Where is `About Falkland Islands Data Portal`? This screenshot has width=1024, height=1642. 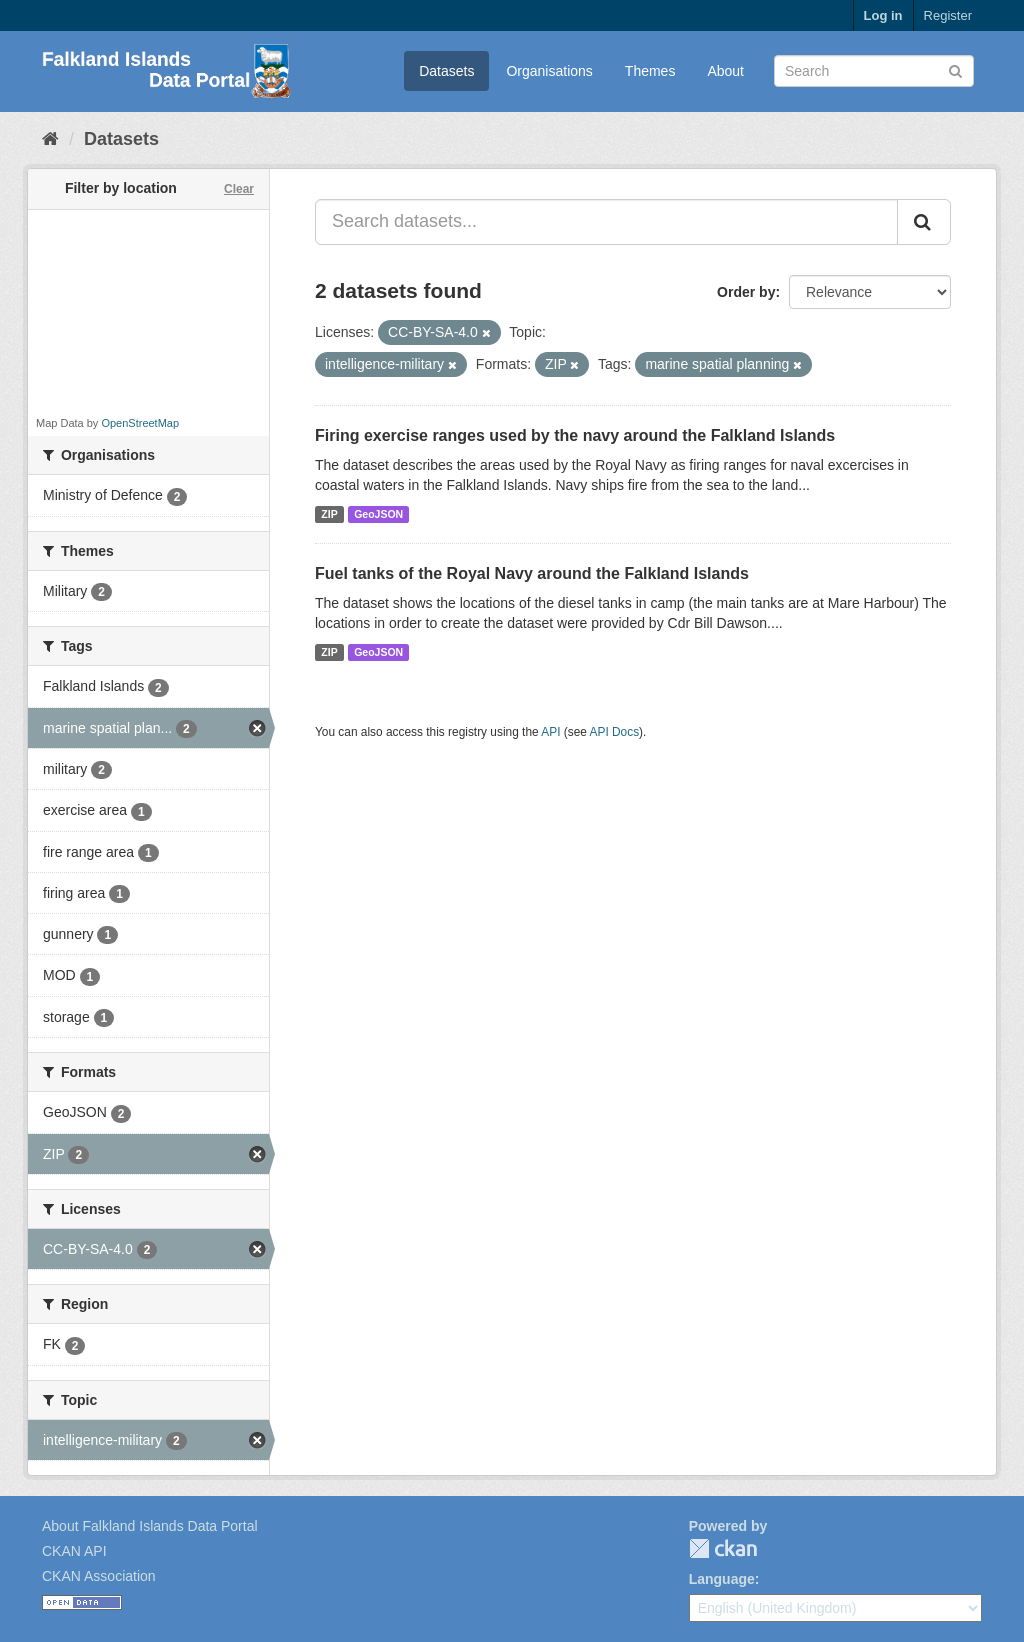 About Falkland Islands Data Portal is located at coordinates (150, 1526).